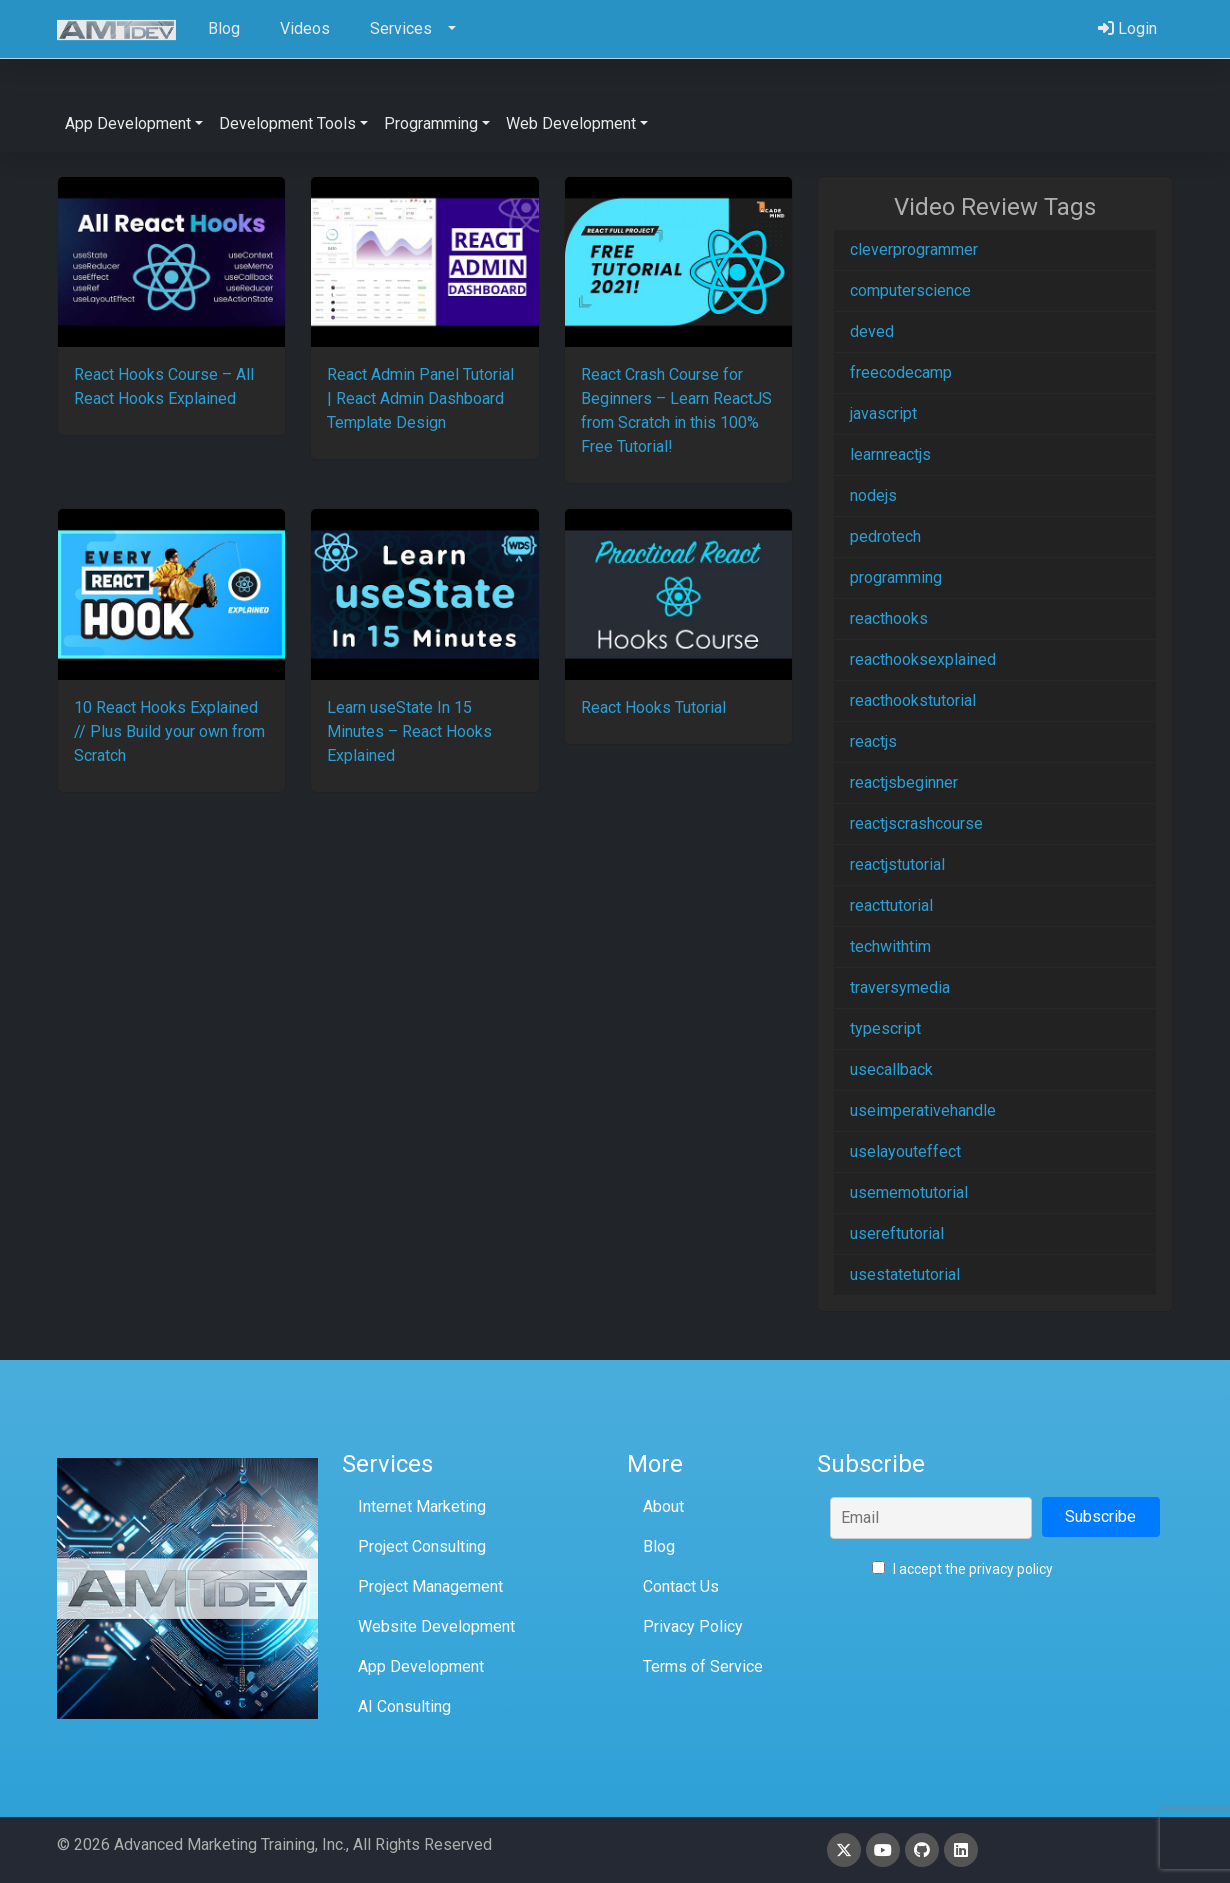 The image size is (1230, 1883). Describe the element at coordinates (909, 1192) in the screenshot. I see `usememotutorial` at that location.